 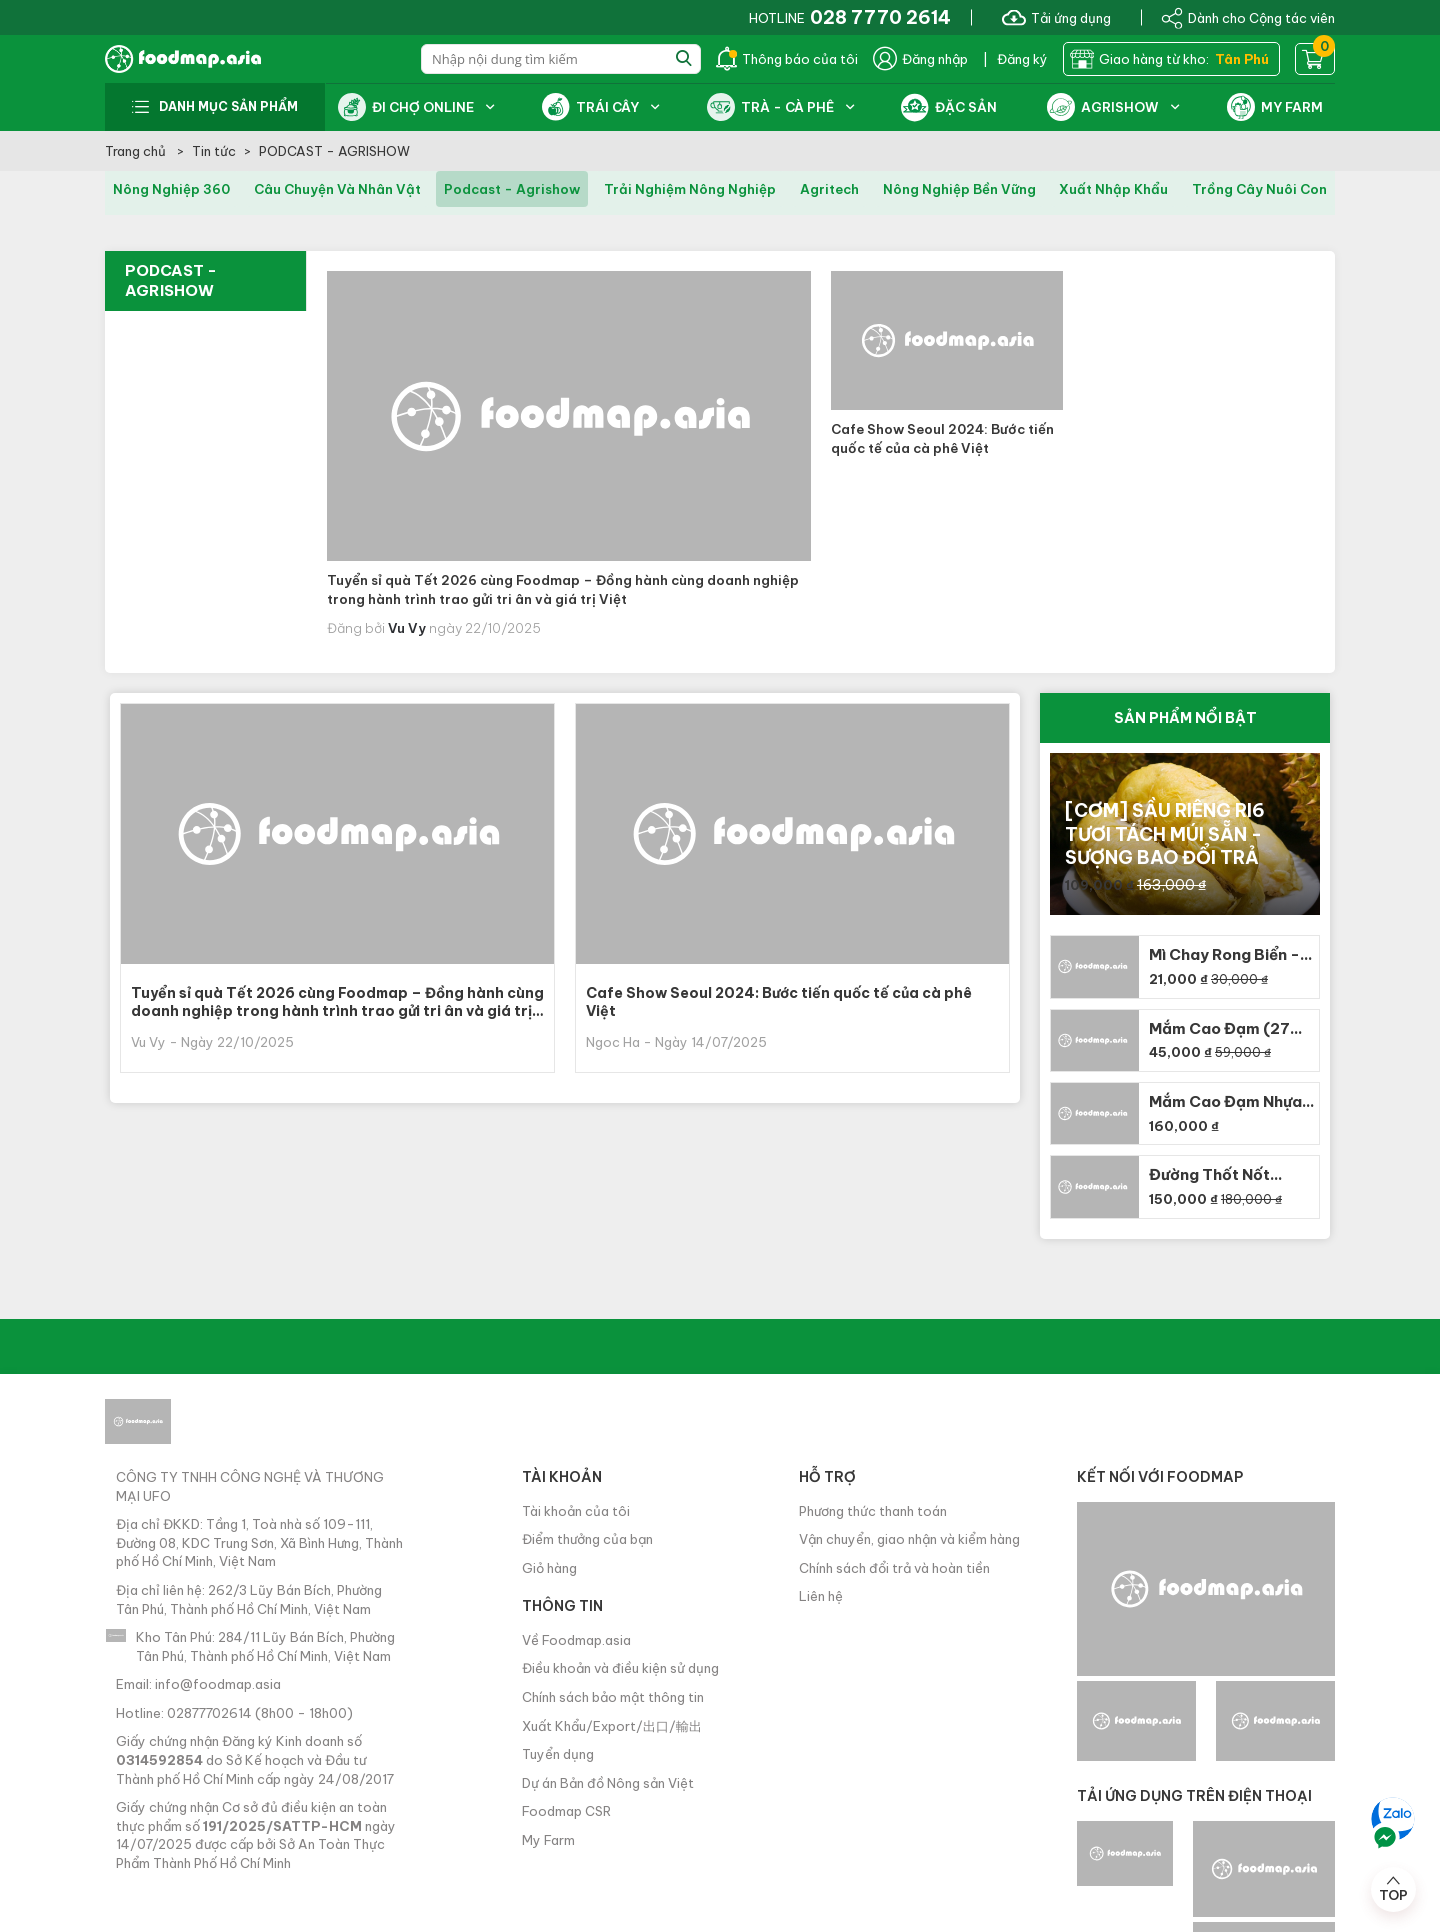 What do you see at coordinates (612, 1726) in the screenshot?
I see `Xuất Khẩu/Export/出口/輸出` at bounding box center [612, 1726].